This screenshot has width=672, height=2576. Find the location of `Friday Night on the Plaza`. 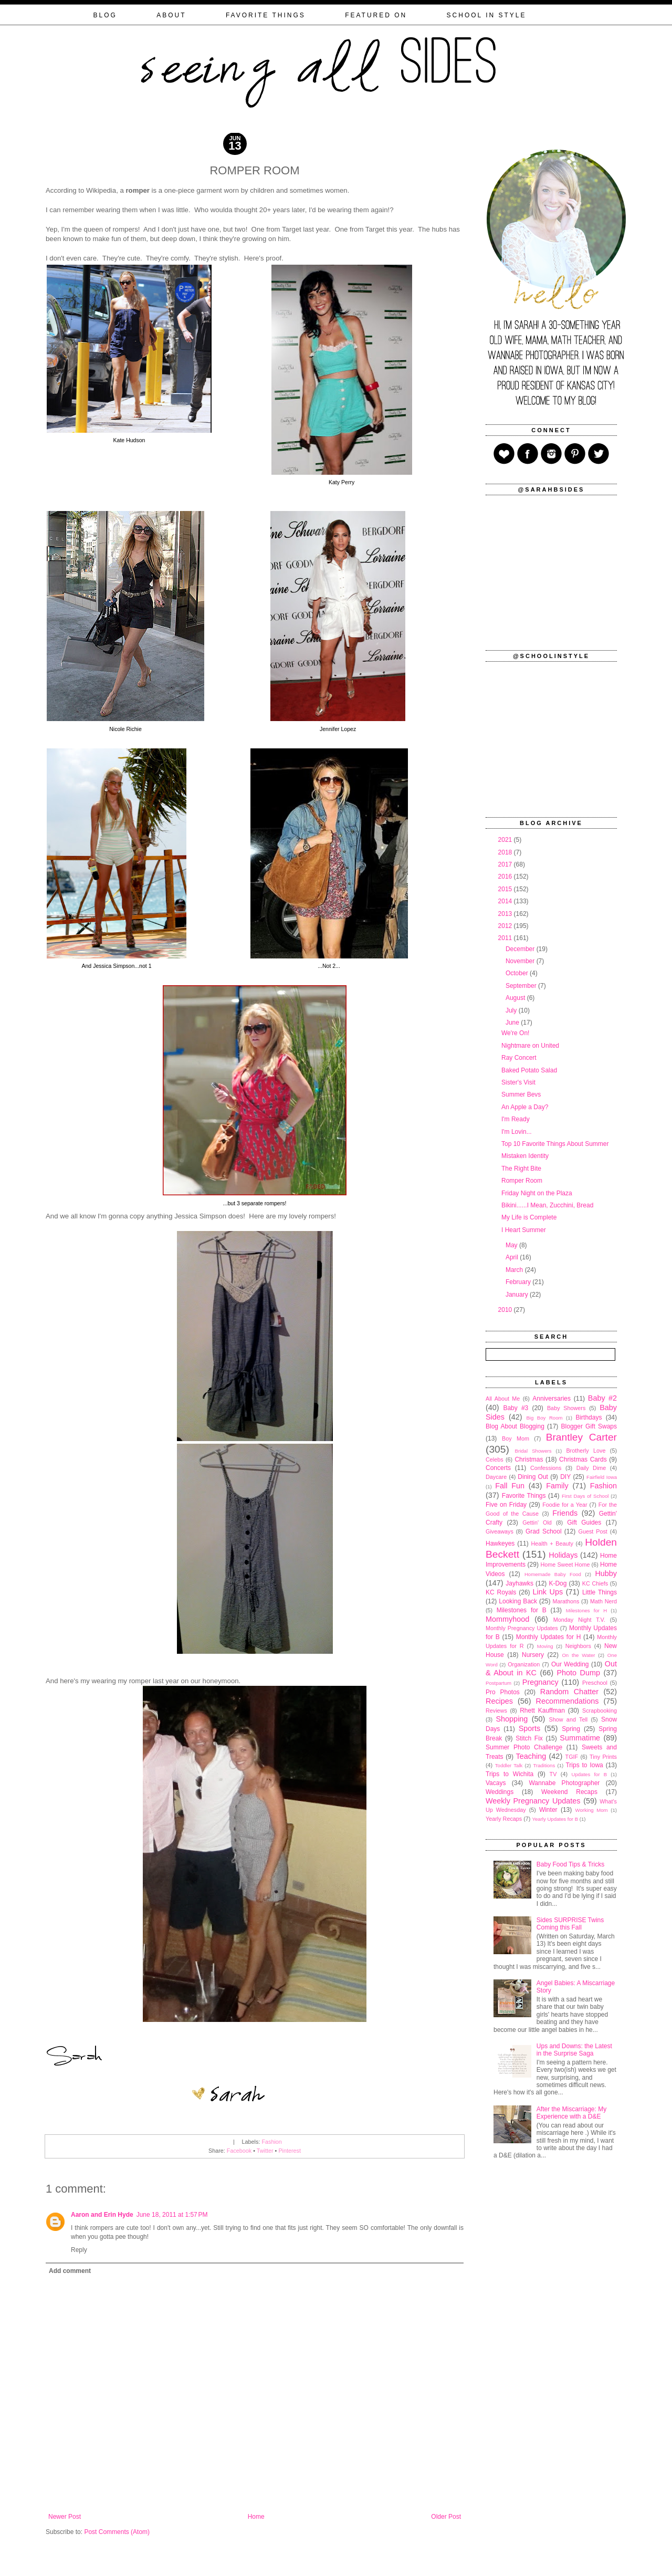

Friday Night on the Plaza is located at coordinates (536, 1193).